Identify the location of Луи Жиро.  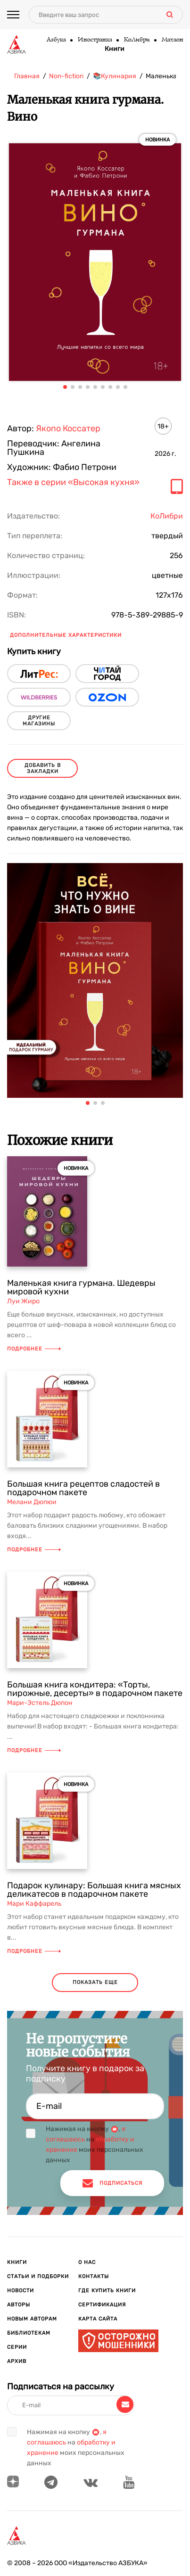
(23, 1301).